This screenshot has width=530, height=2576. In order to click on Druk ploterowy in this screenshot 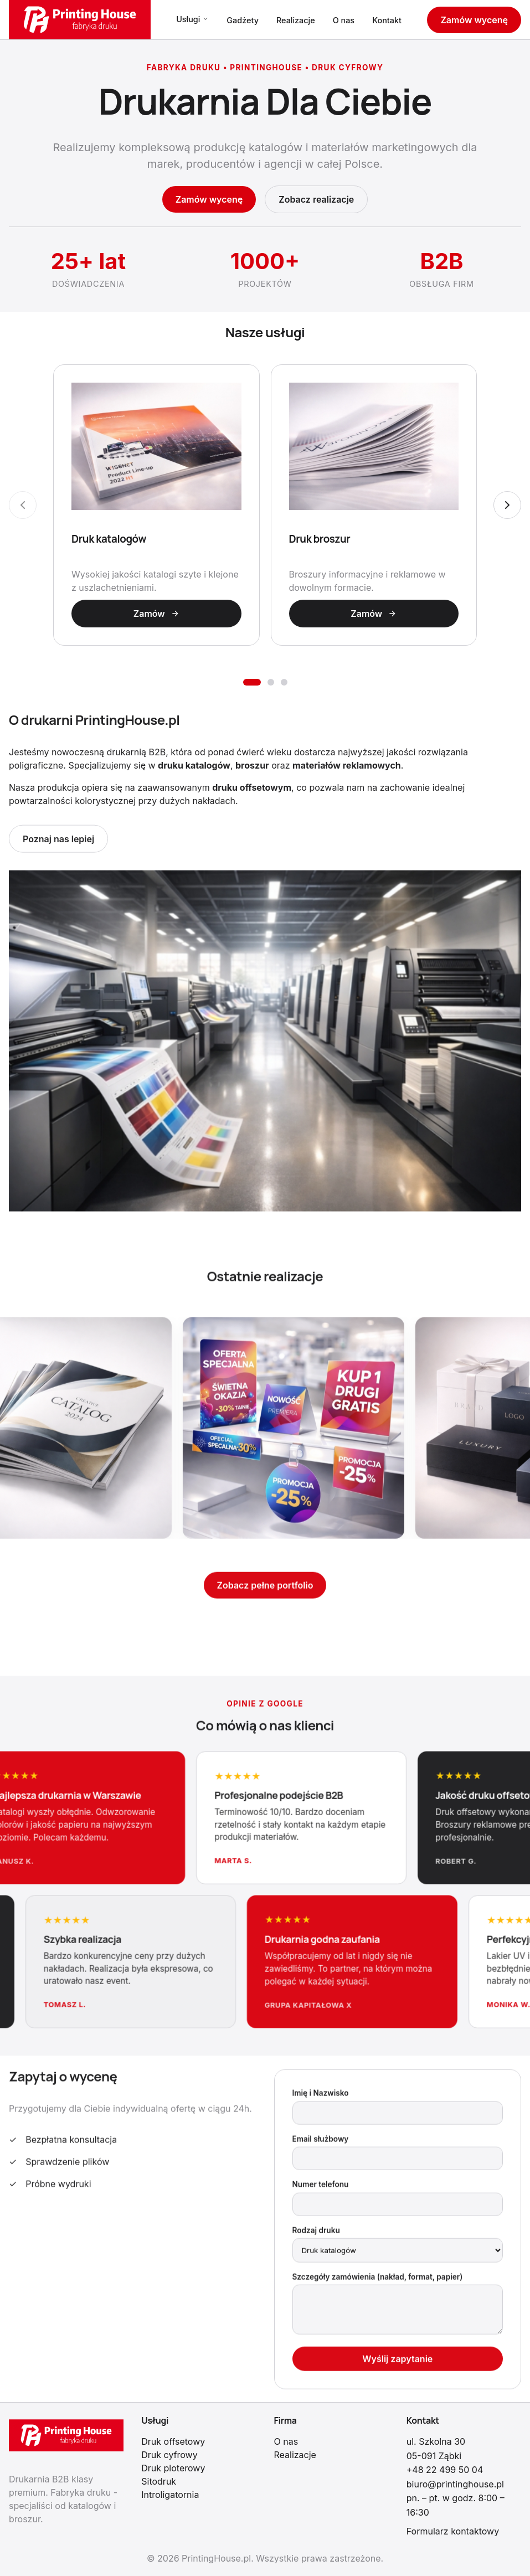, I will do `click(173, 2468)`.